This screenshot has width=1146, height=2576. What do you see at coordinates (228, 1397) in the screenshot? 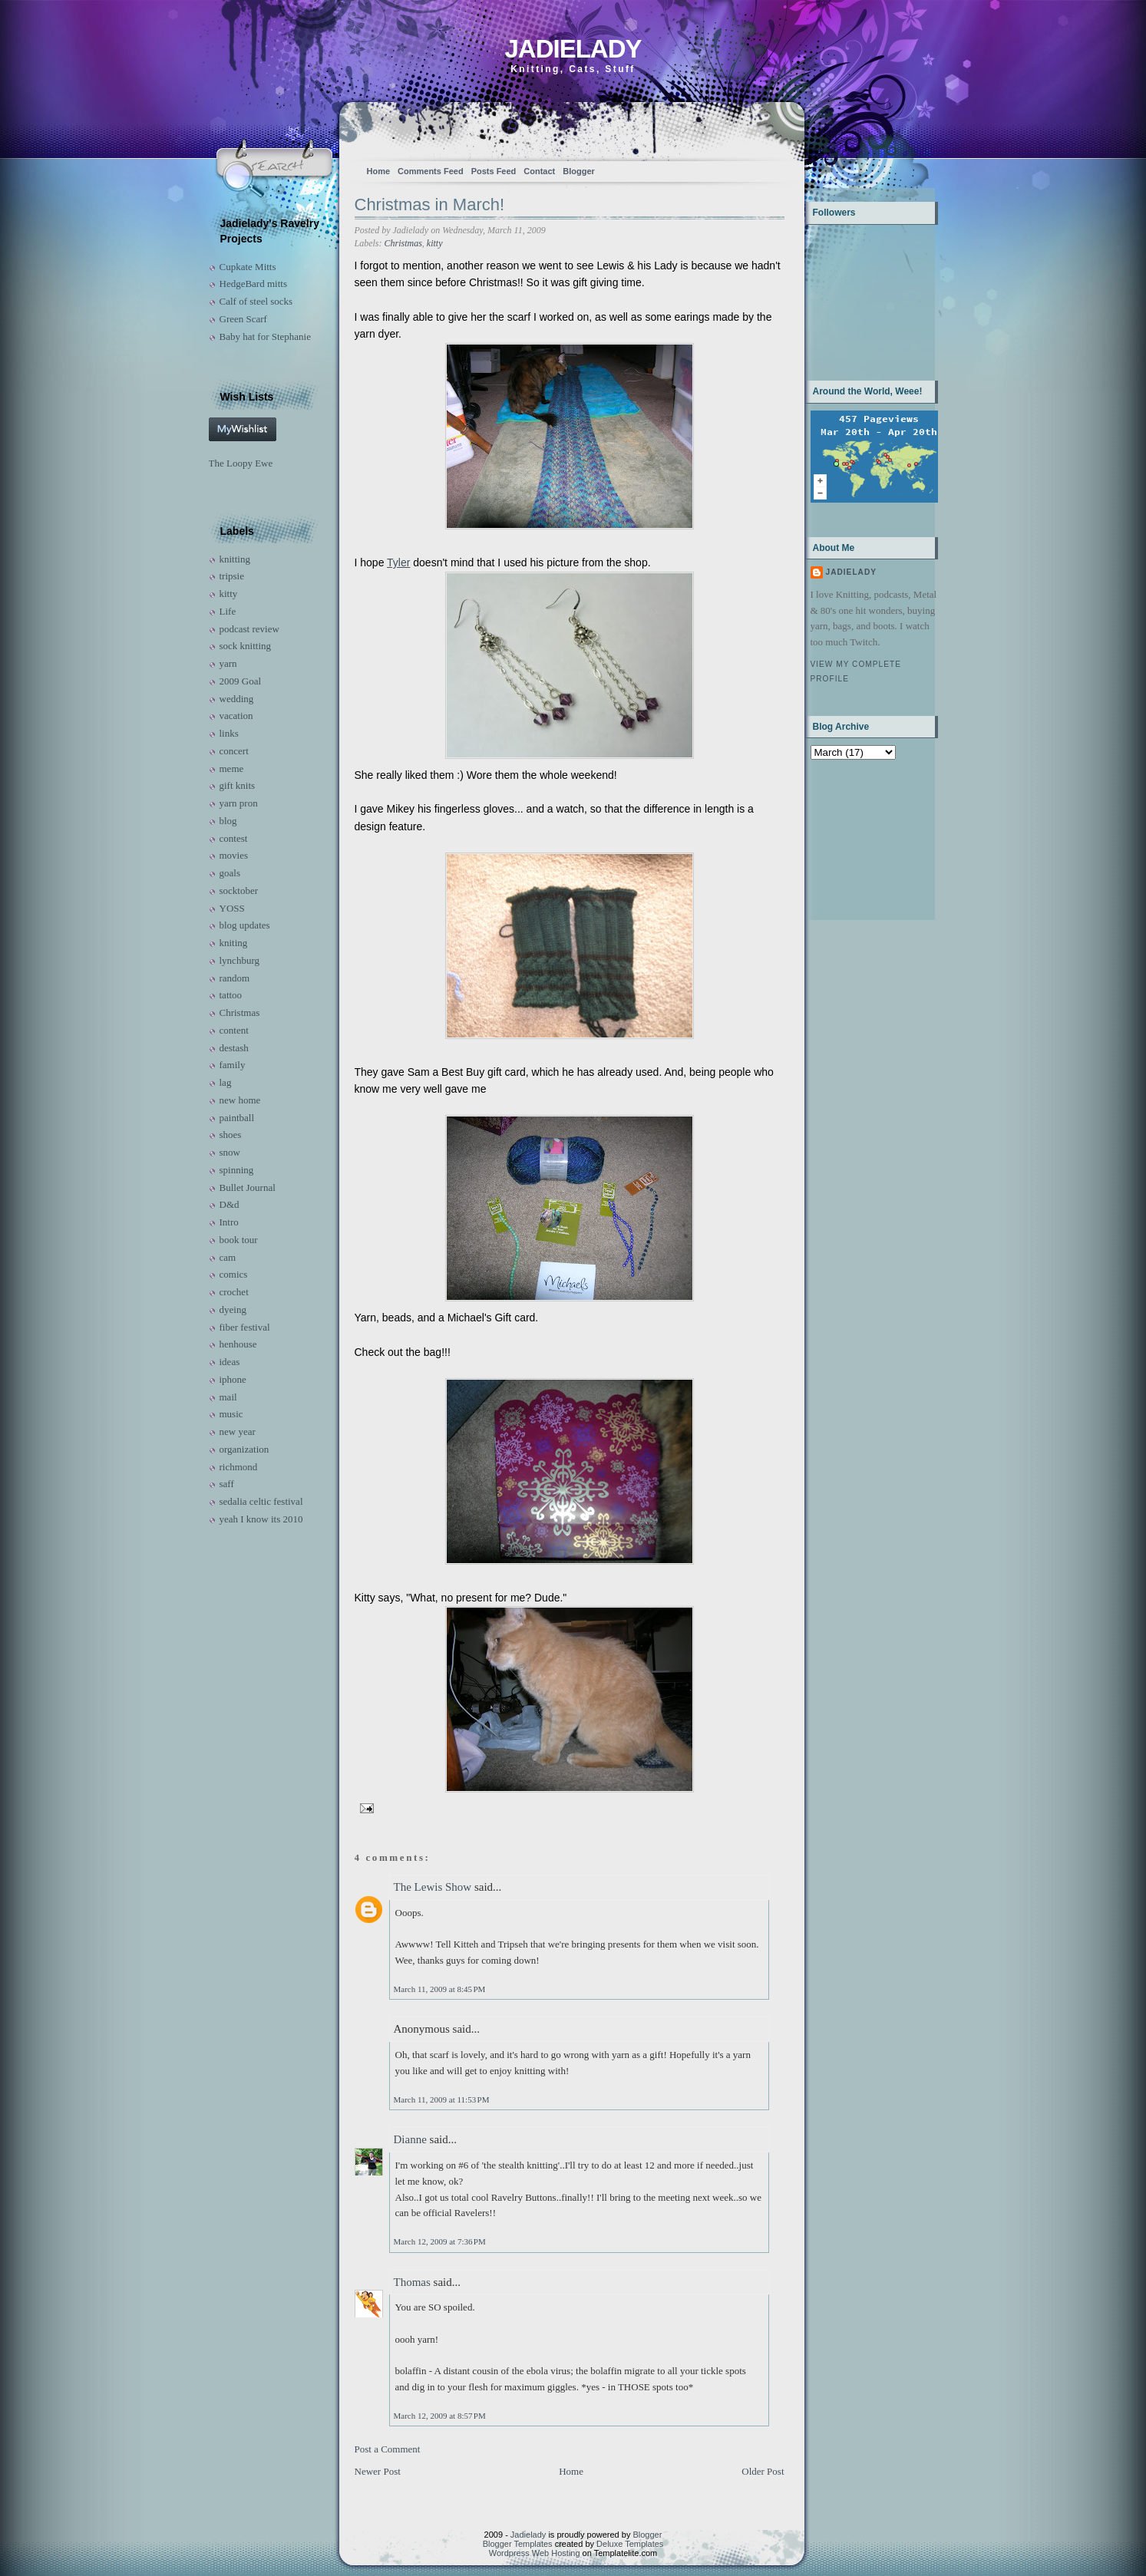
I see `mail` at bounding box center [228, 1397].